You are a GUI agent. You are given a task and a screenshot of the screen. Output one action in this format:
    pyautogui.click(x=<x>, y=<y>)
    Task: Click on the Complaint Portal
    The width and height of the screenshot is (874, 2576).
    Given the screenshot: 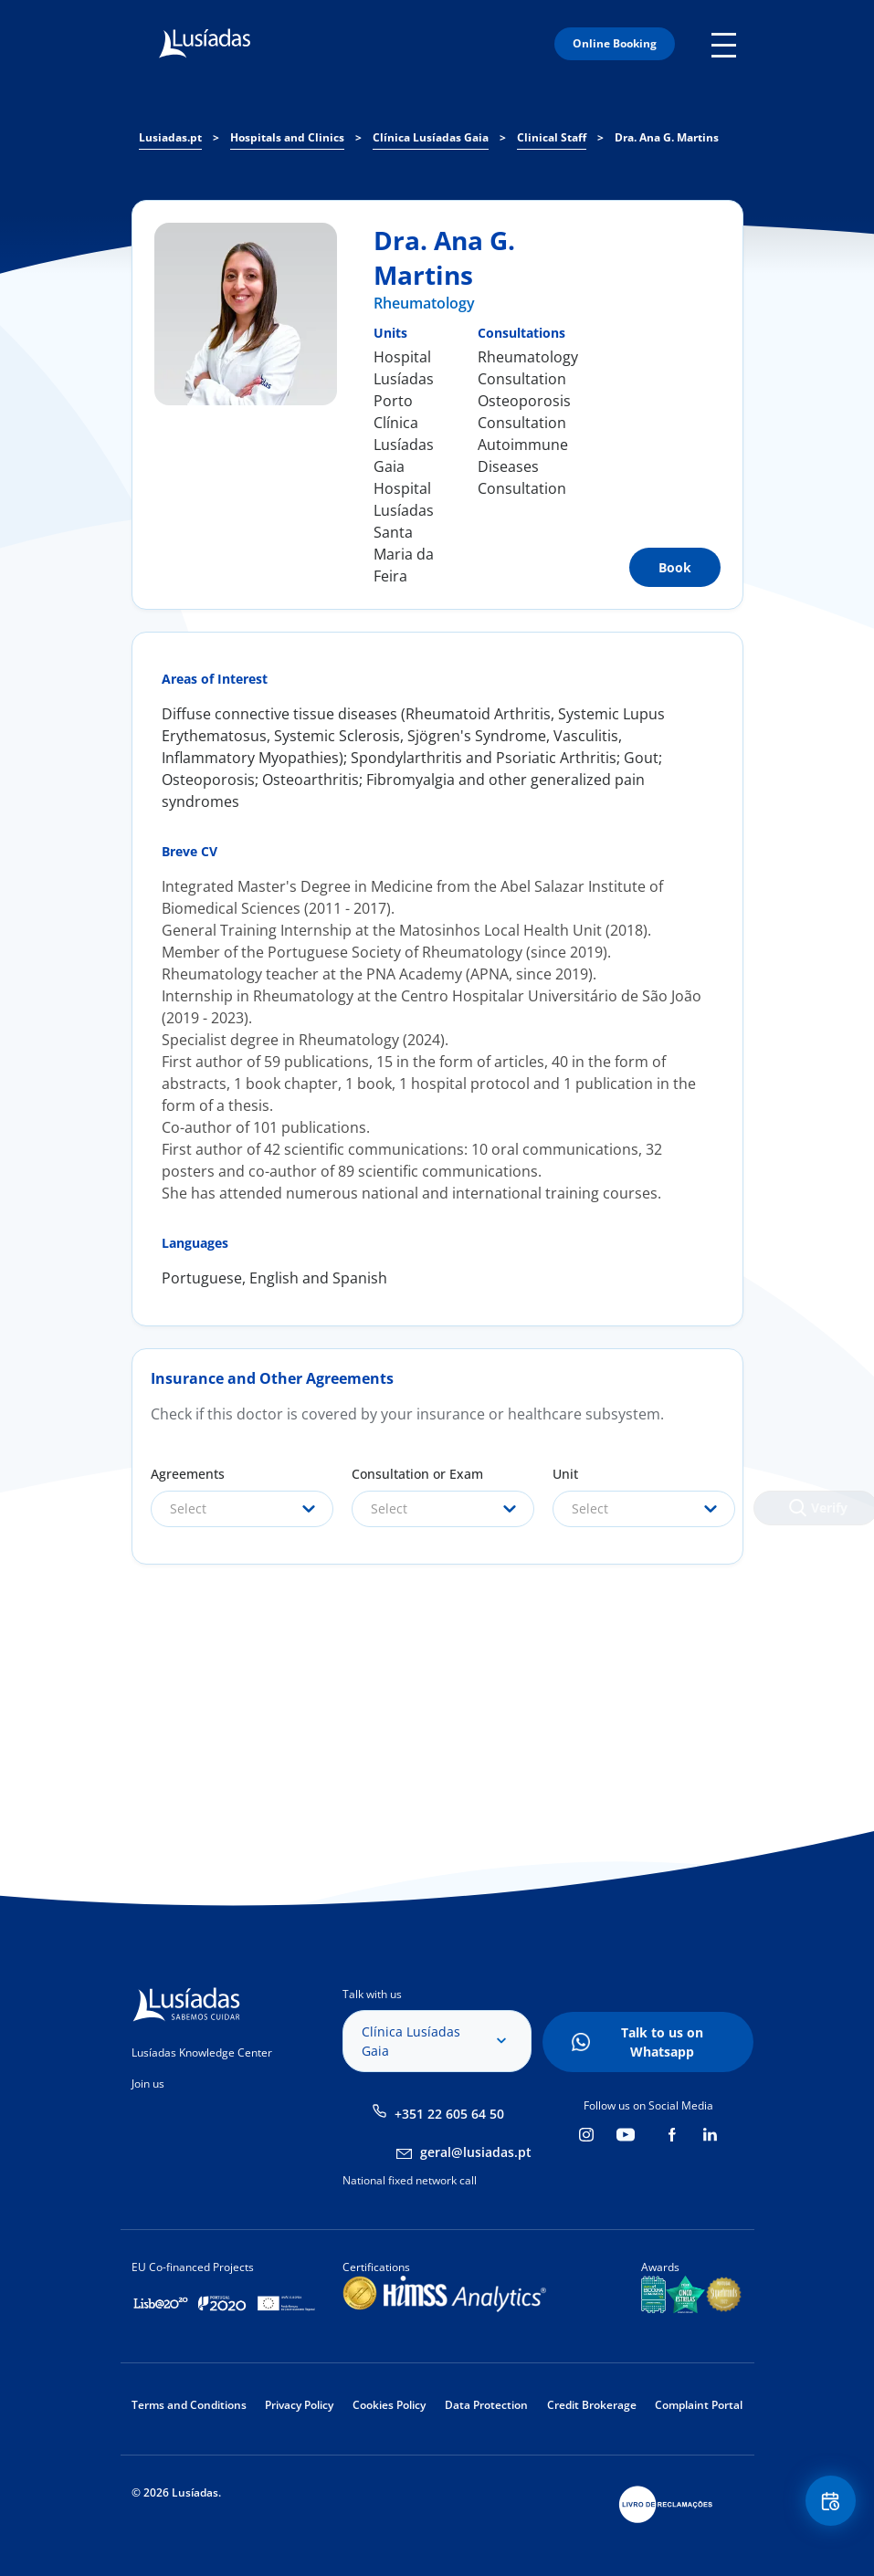 What is the action you would take?
    pyautogui.click(x=698, y=2405)
    